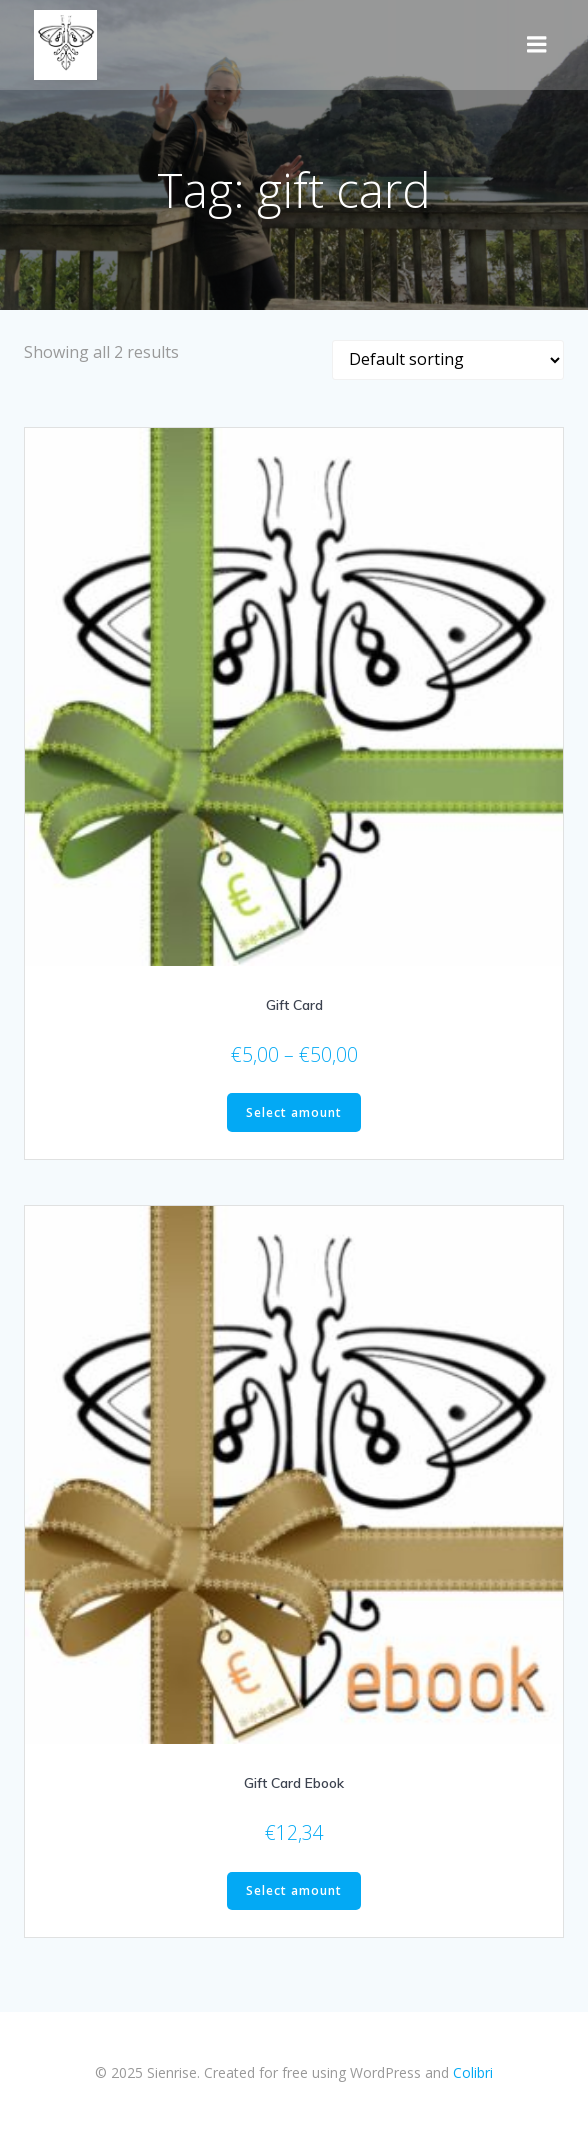  Describe the element at coordinates (448, 360) in the screenshot. I see `[Shop order]` at that location.